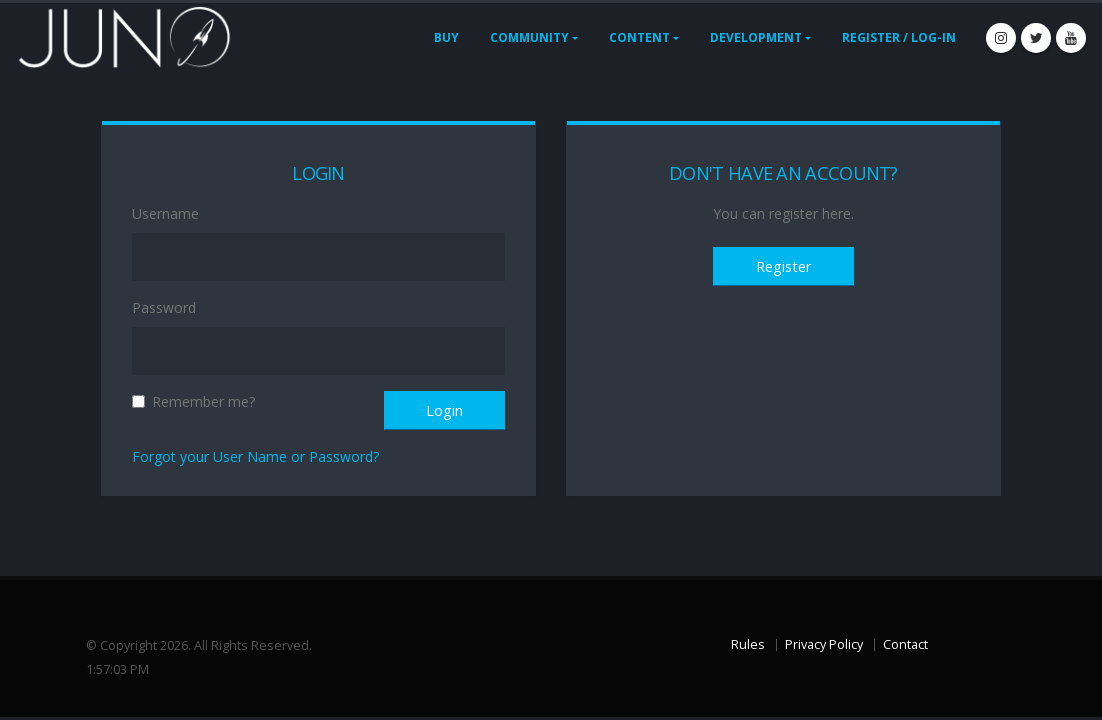  I want to click on Community, so click(529, 37).